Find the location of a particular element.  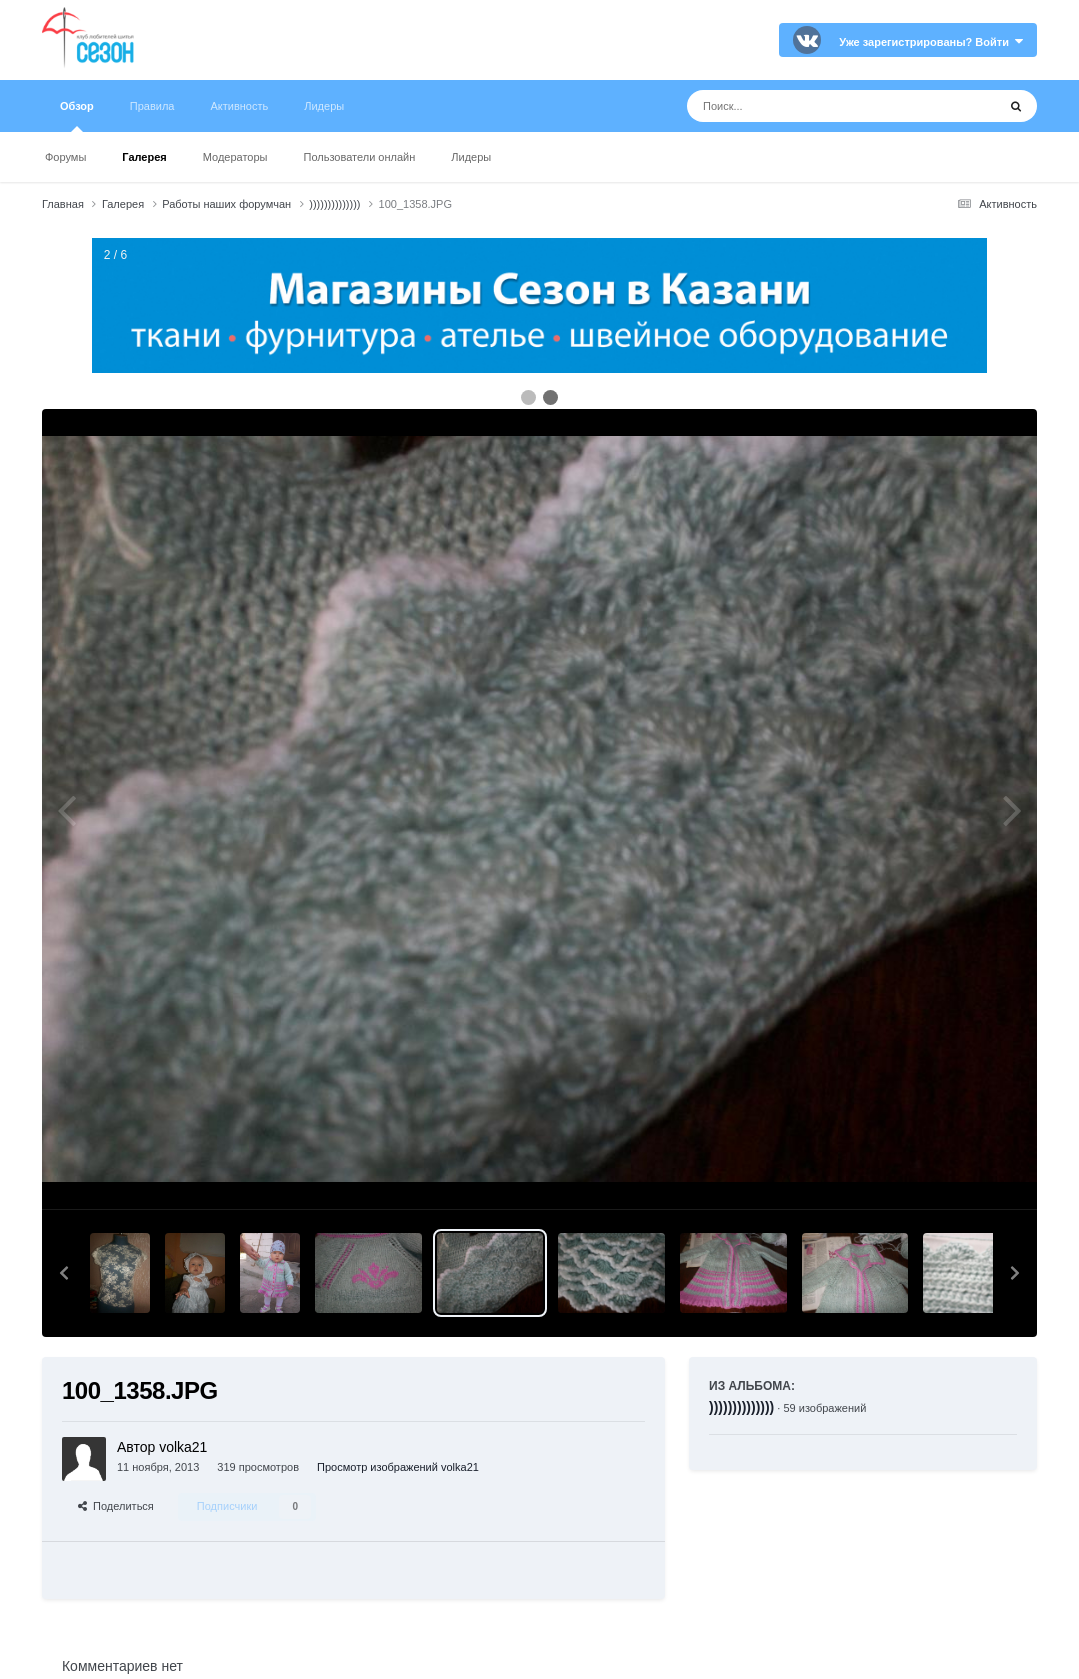

Активность is located at coordinates (239, 106).